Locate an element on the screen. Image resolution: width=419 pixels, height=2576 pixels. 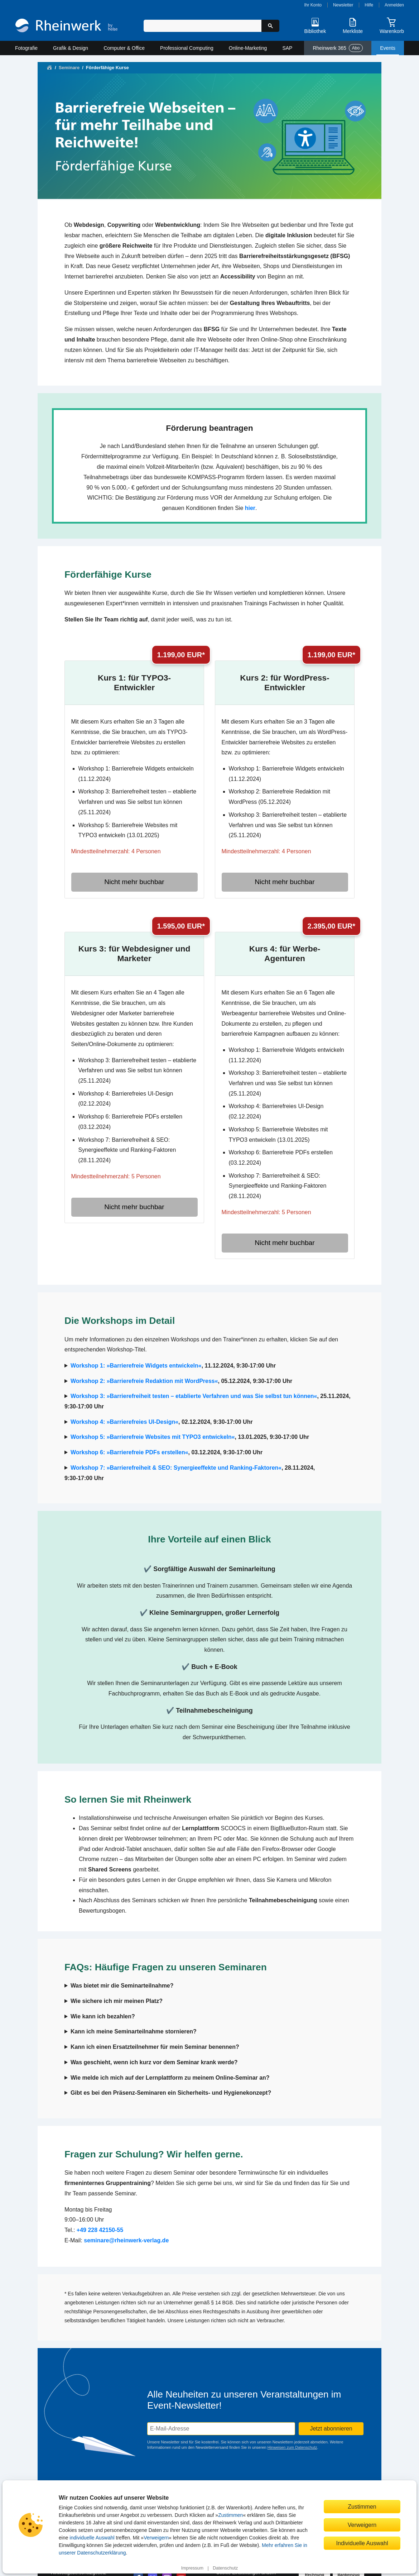
Verweigern is located at coordinates (156, 2538).